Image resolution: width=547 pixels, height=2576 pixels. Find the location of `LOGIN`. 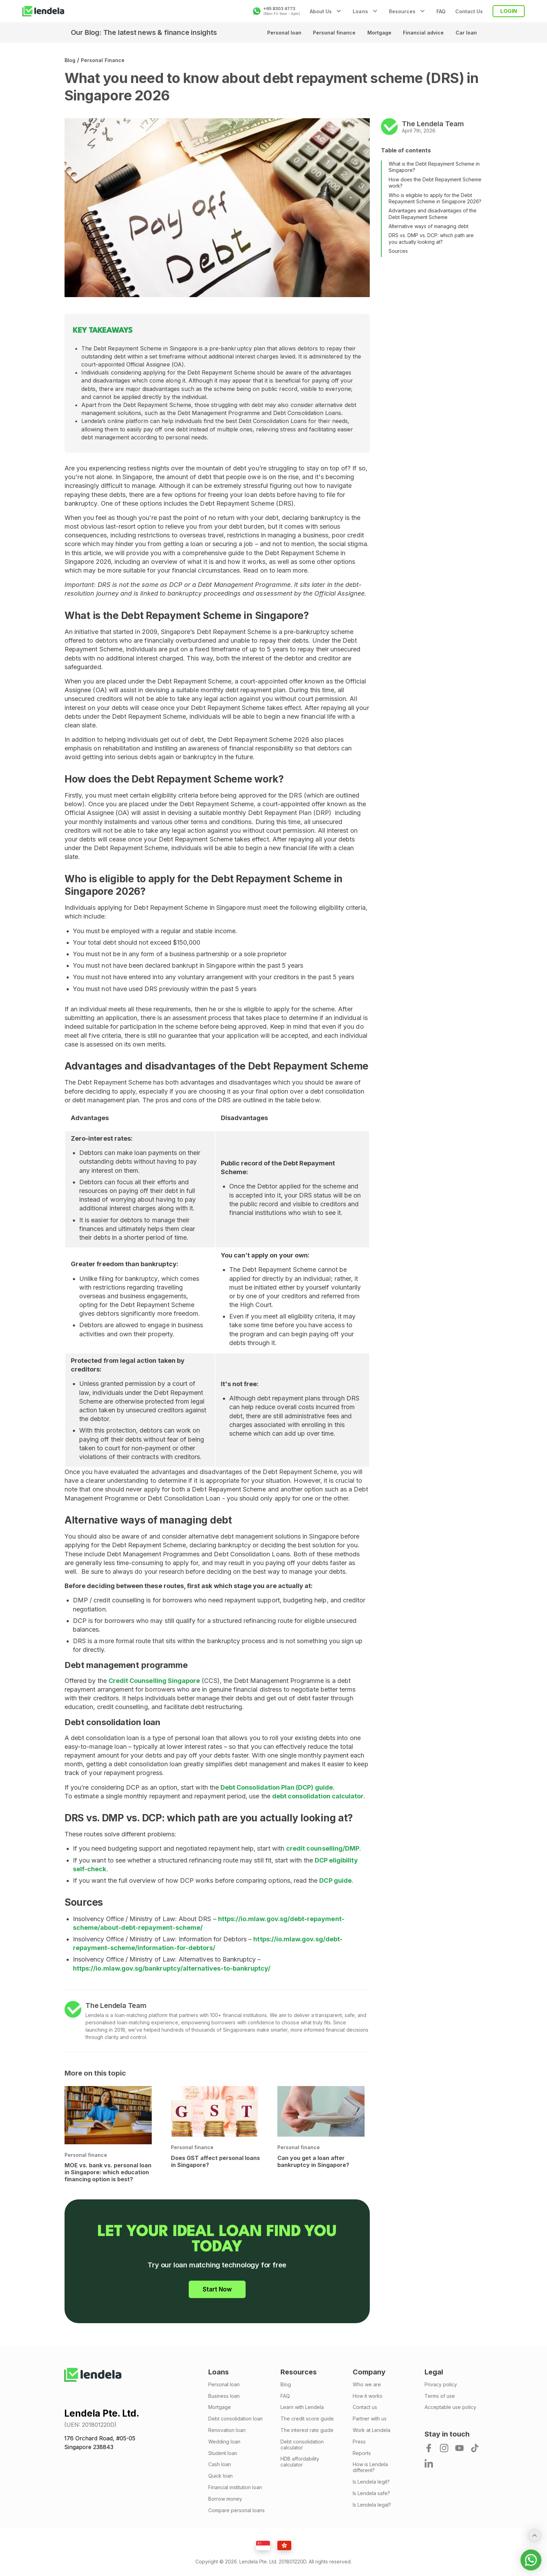

LOGIN is located at coordinates (508, 11).